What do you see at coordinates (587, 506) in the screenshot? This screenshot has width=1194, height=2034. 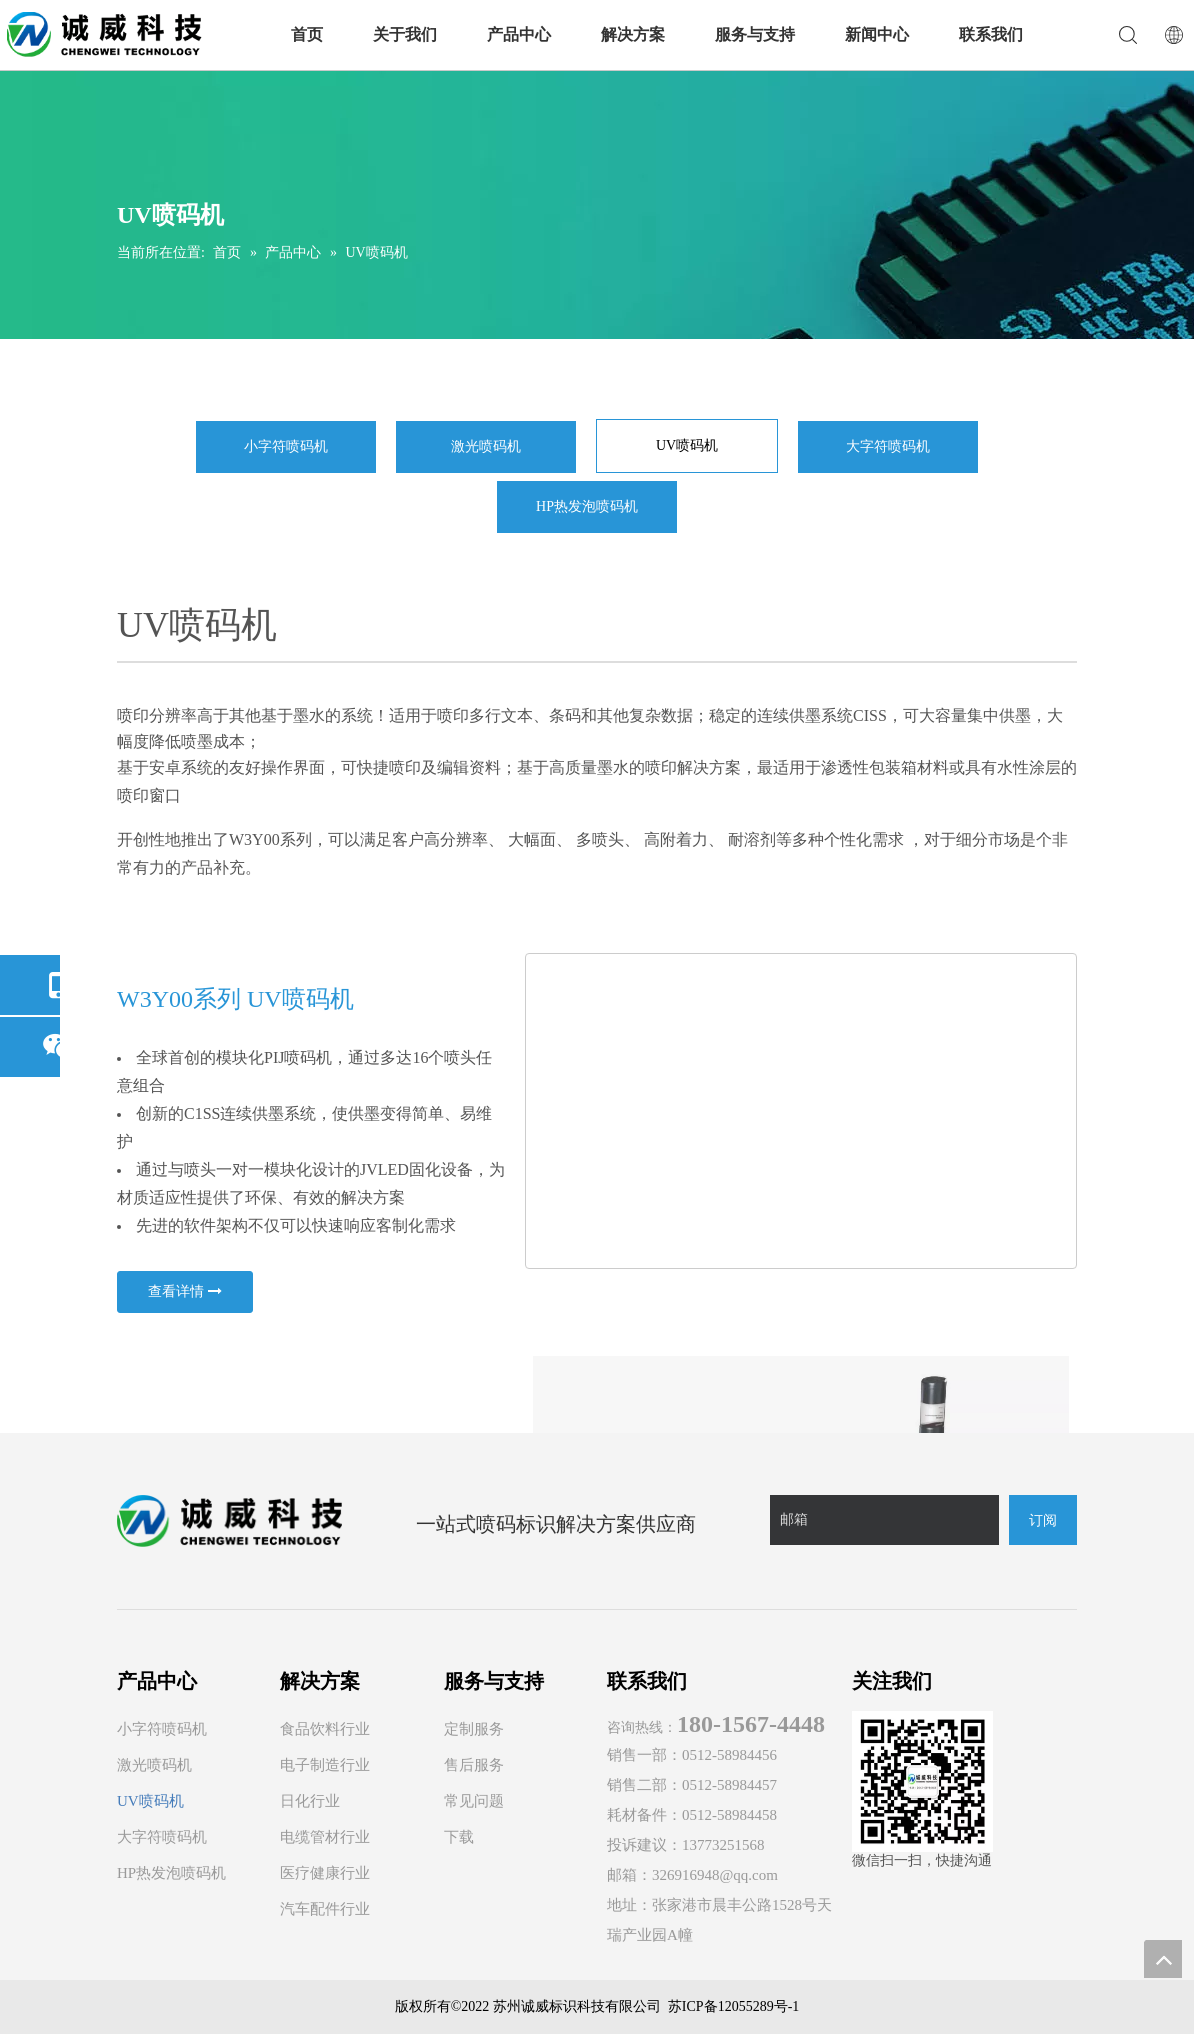 I see `HP热发泡喷码机` at bounding box center [587, 506].